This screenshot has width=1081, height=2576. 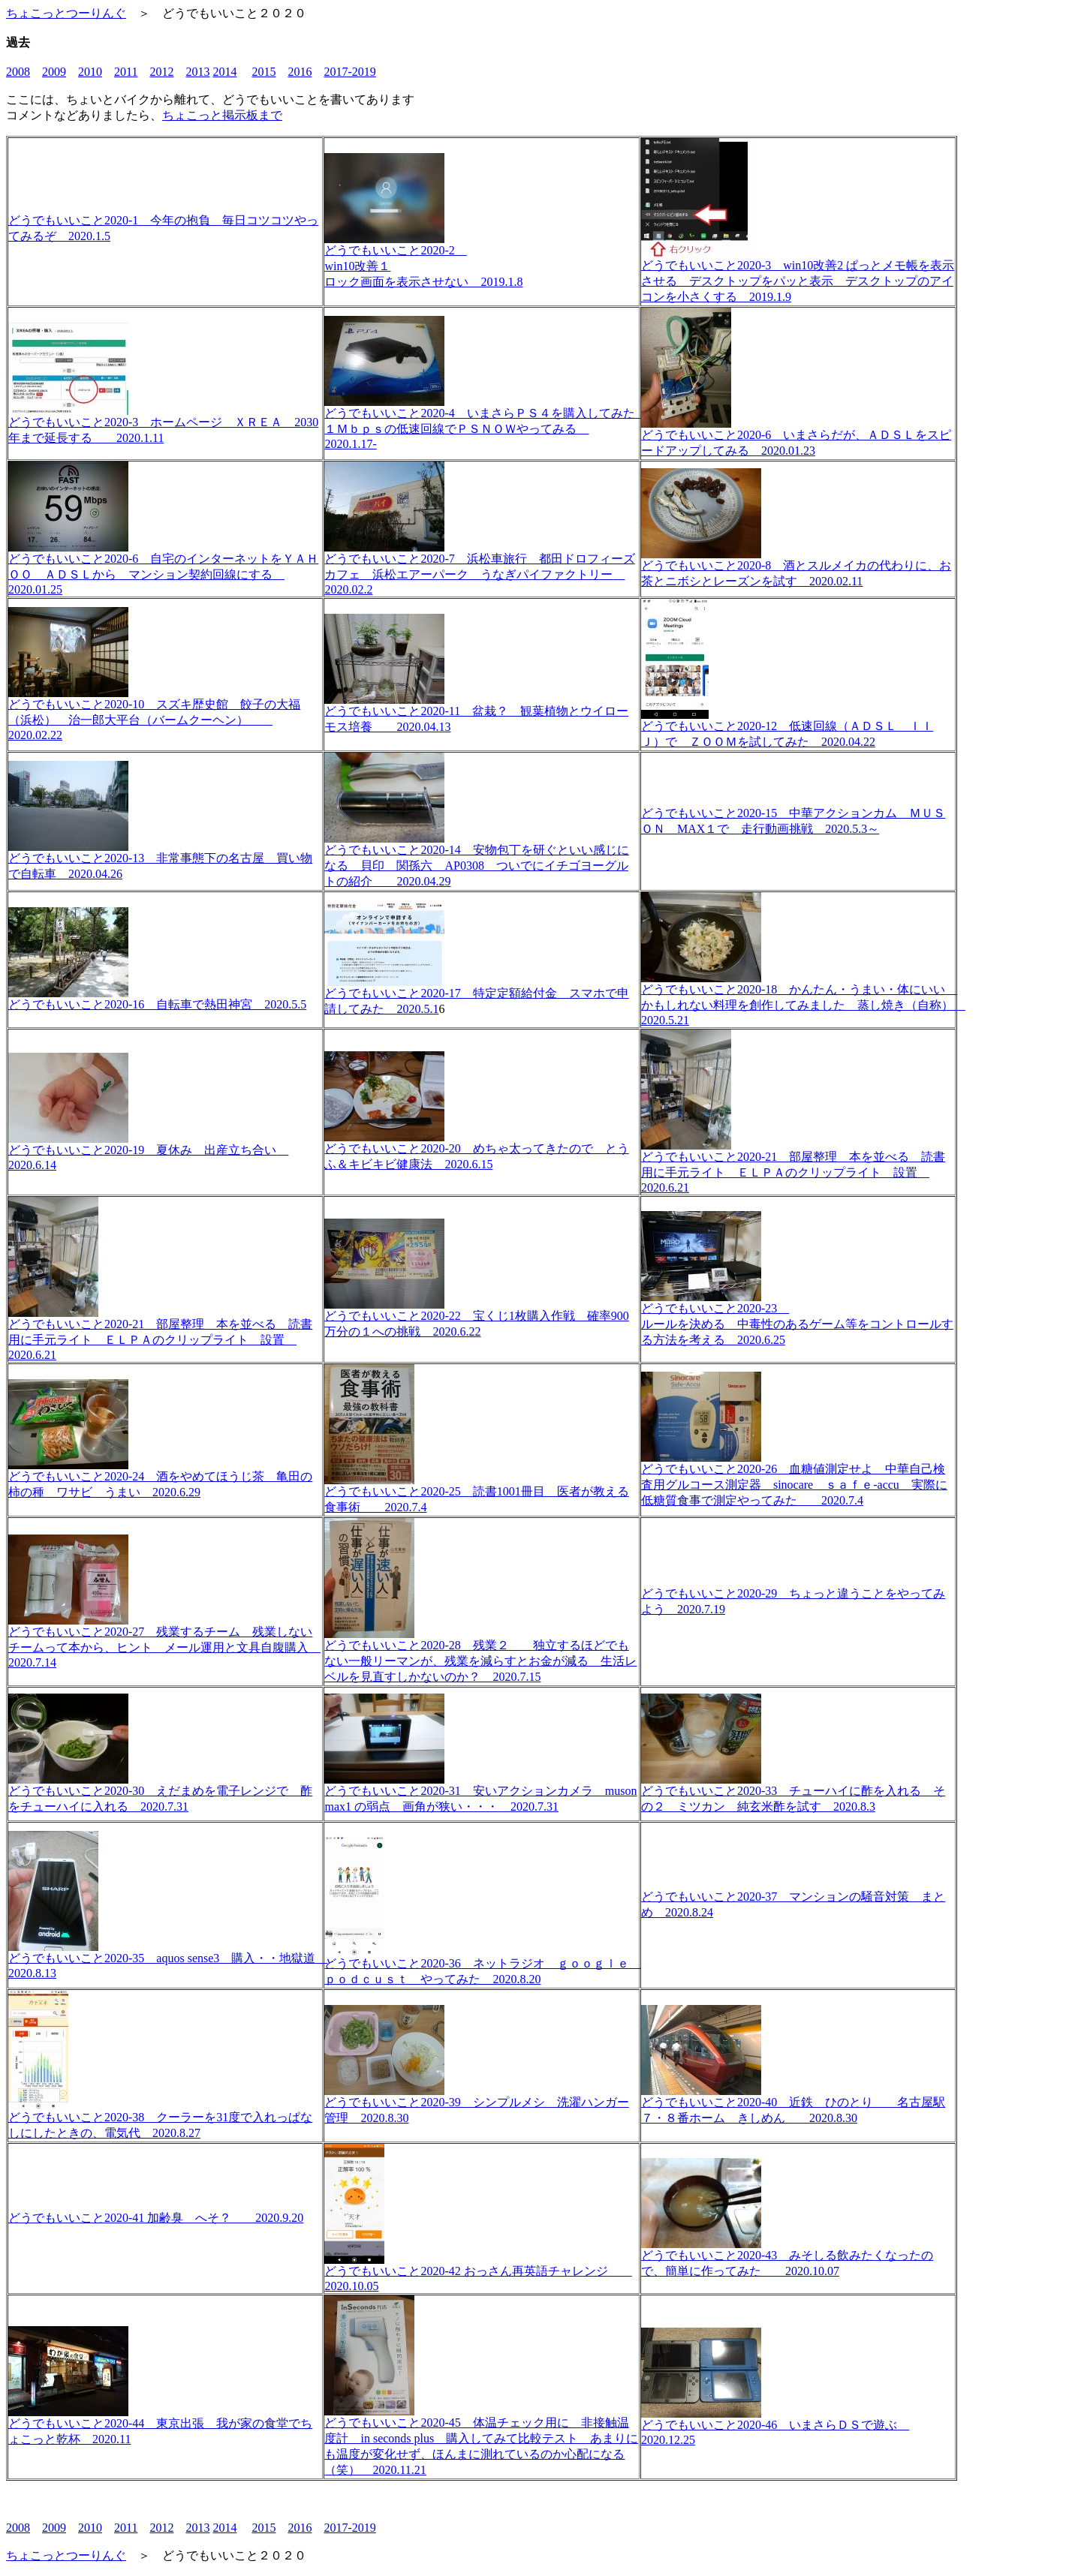 I want to click on どうでもいいこと2020-45 体温チェック用に 非接触温度計 in seconds plus 購入してみて比較テスト あまりにも温度が変化せず、ほんまに測れているのか心配になる（笑） 2020.11.21, so click(x=481, y=2440).